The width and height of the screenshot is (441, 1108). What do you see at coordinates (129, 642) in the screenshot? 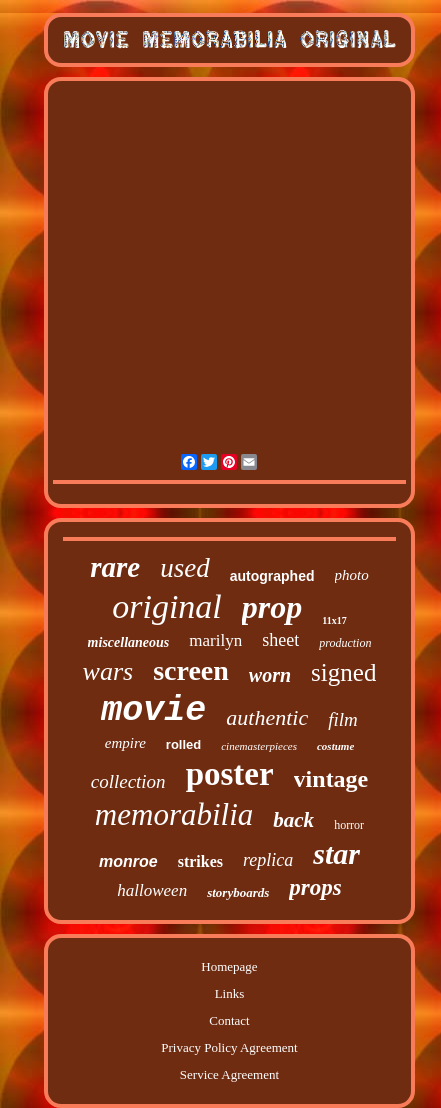
I see `miscellaneous` at bounding box center [129, 642].